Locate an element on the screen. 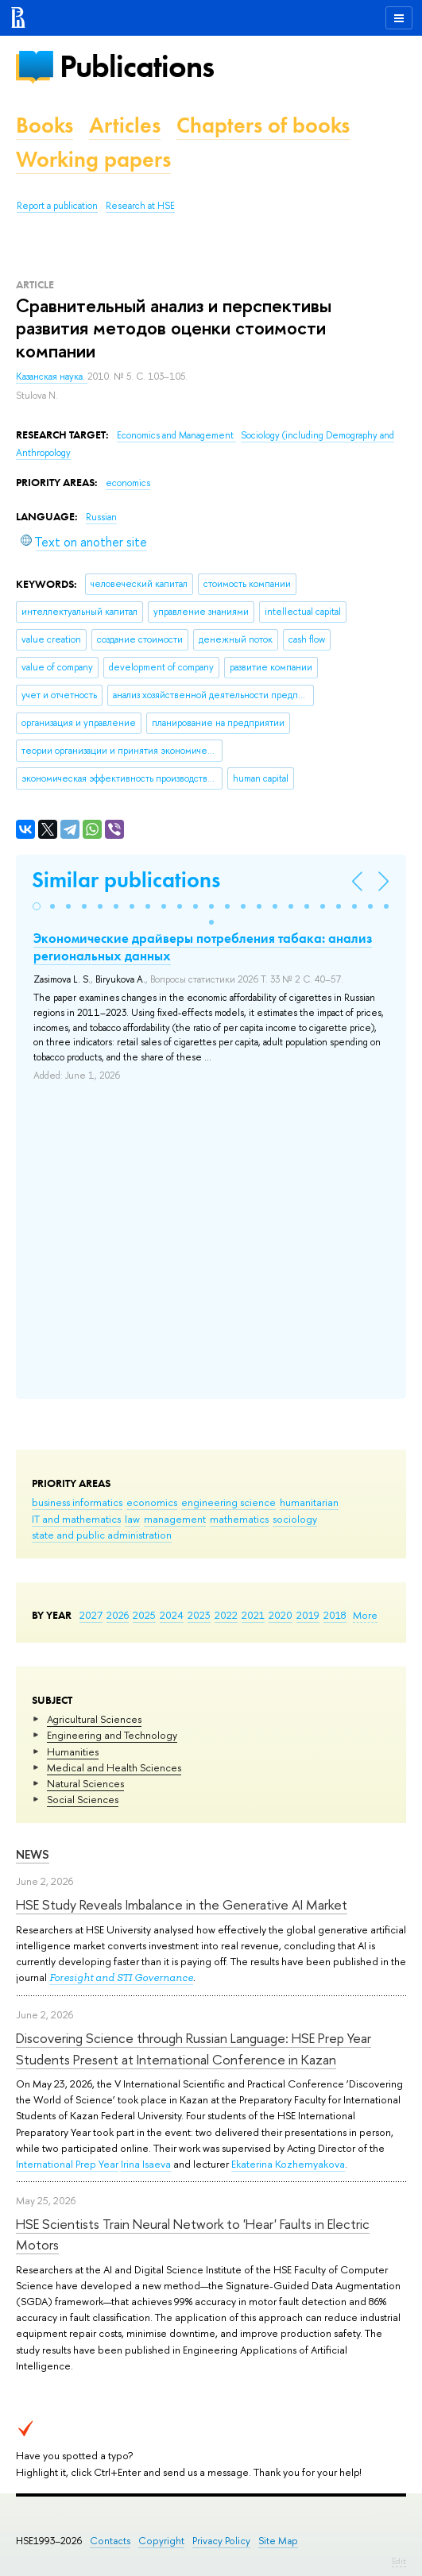 The image size is (422, 2576). economics is located at coordinates (151, 1502).